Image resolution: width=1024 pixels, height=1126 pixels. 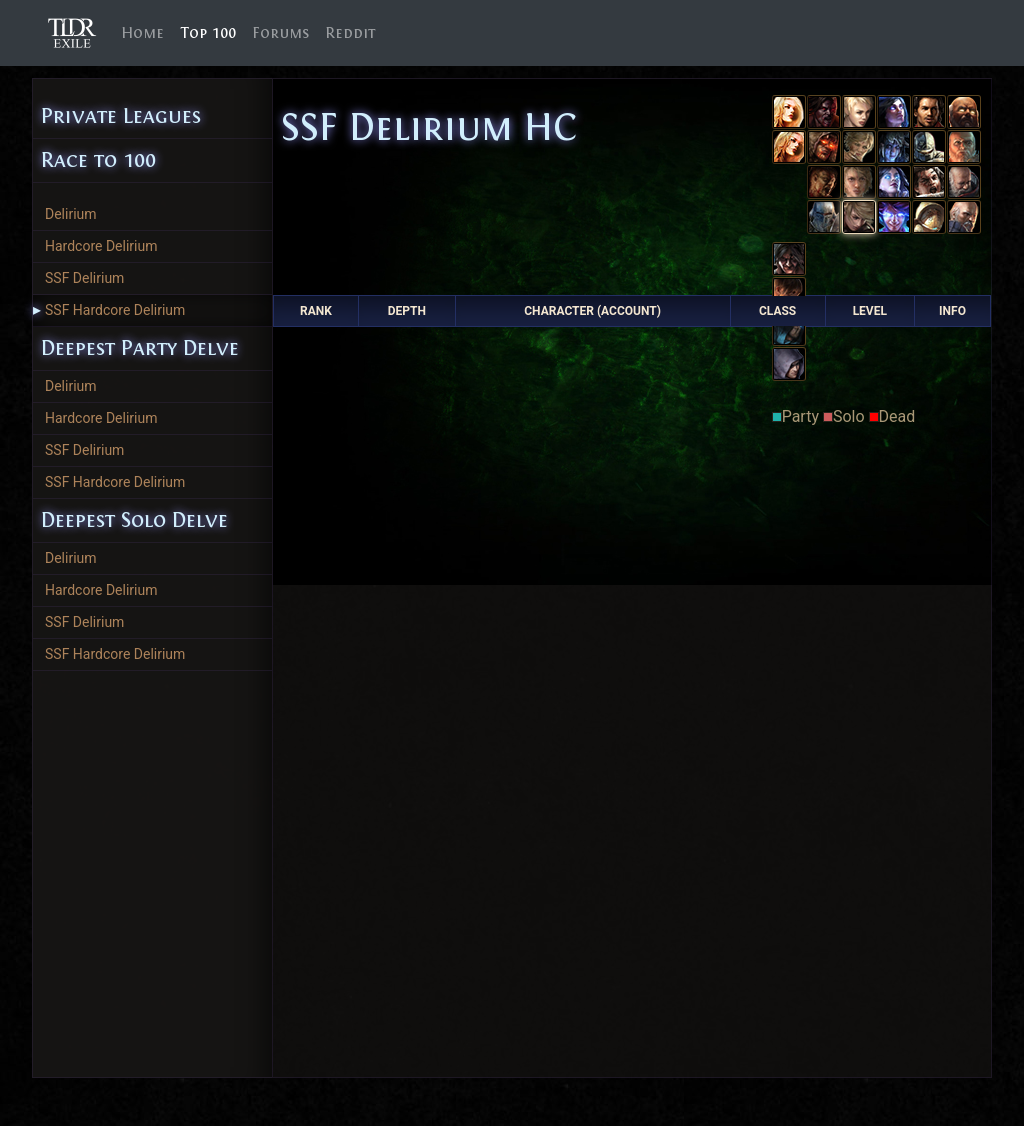 What do you see at coordinates (101, 246) in the screenshot?
I see `Hardcore Delirium` at bounding box center [101, 246].